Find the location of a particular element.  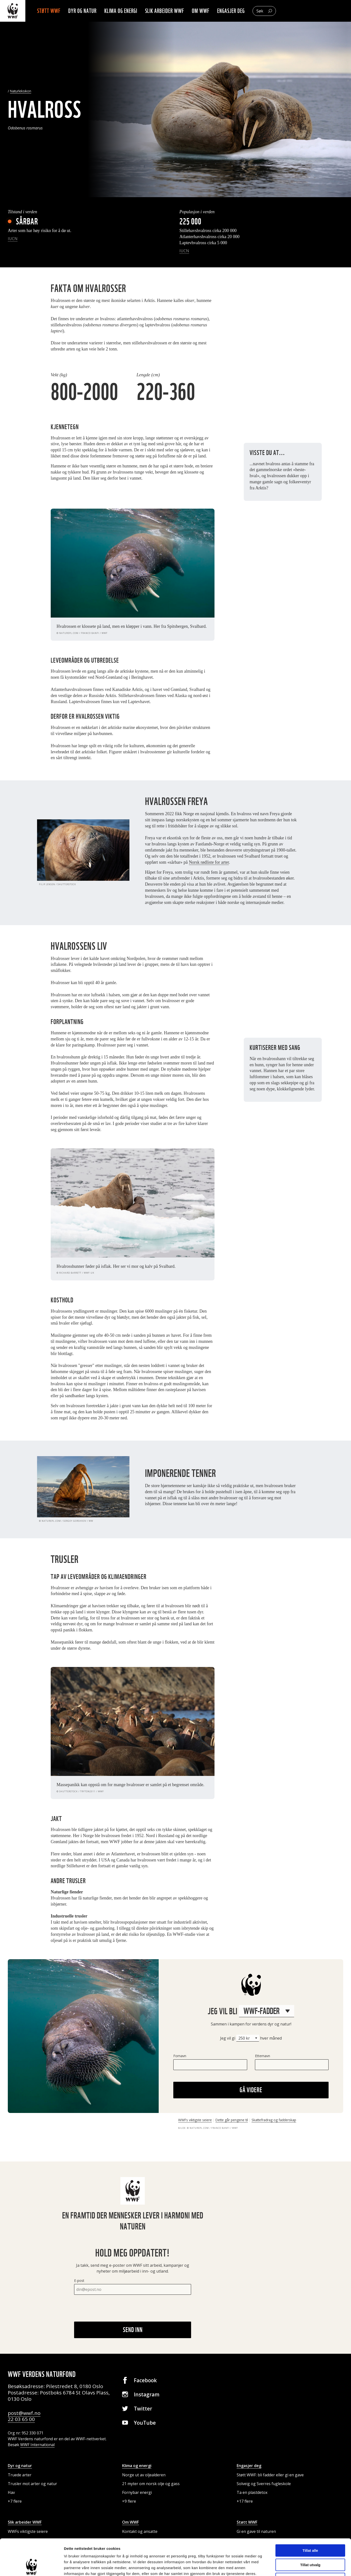

post@wwf.no is located at coordinates (24, 2413).